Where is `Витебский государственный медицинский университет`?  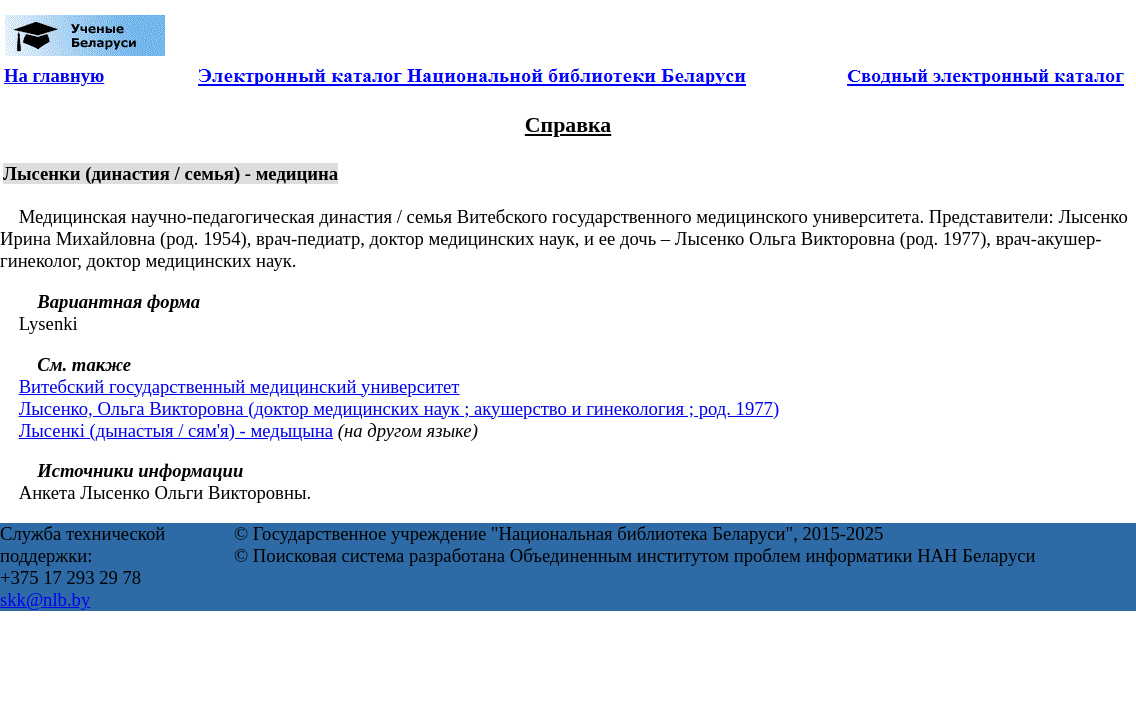
Витебский государственный медицинский университет is located at coordinates (239, 386).